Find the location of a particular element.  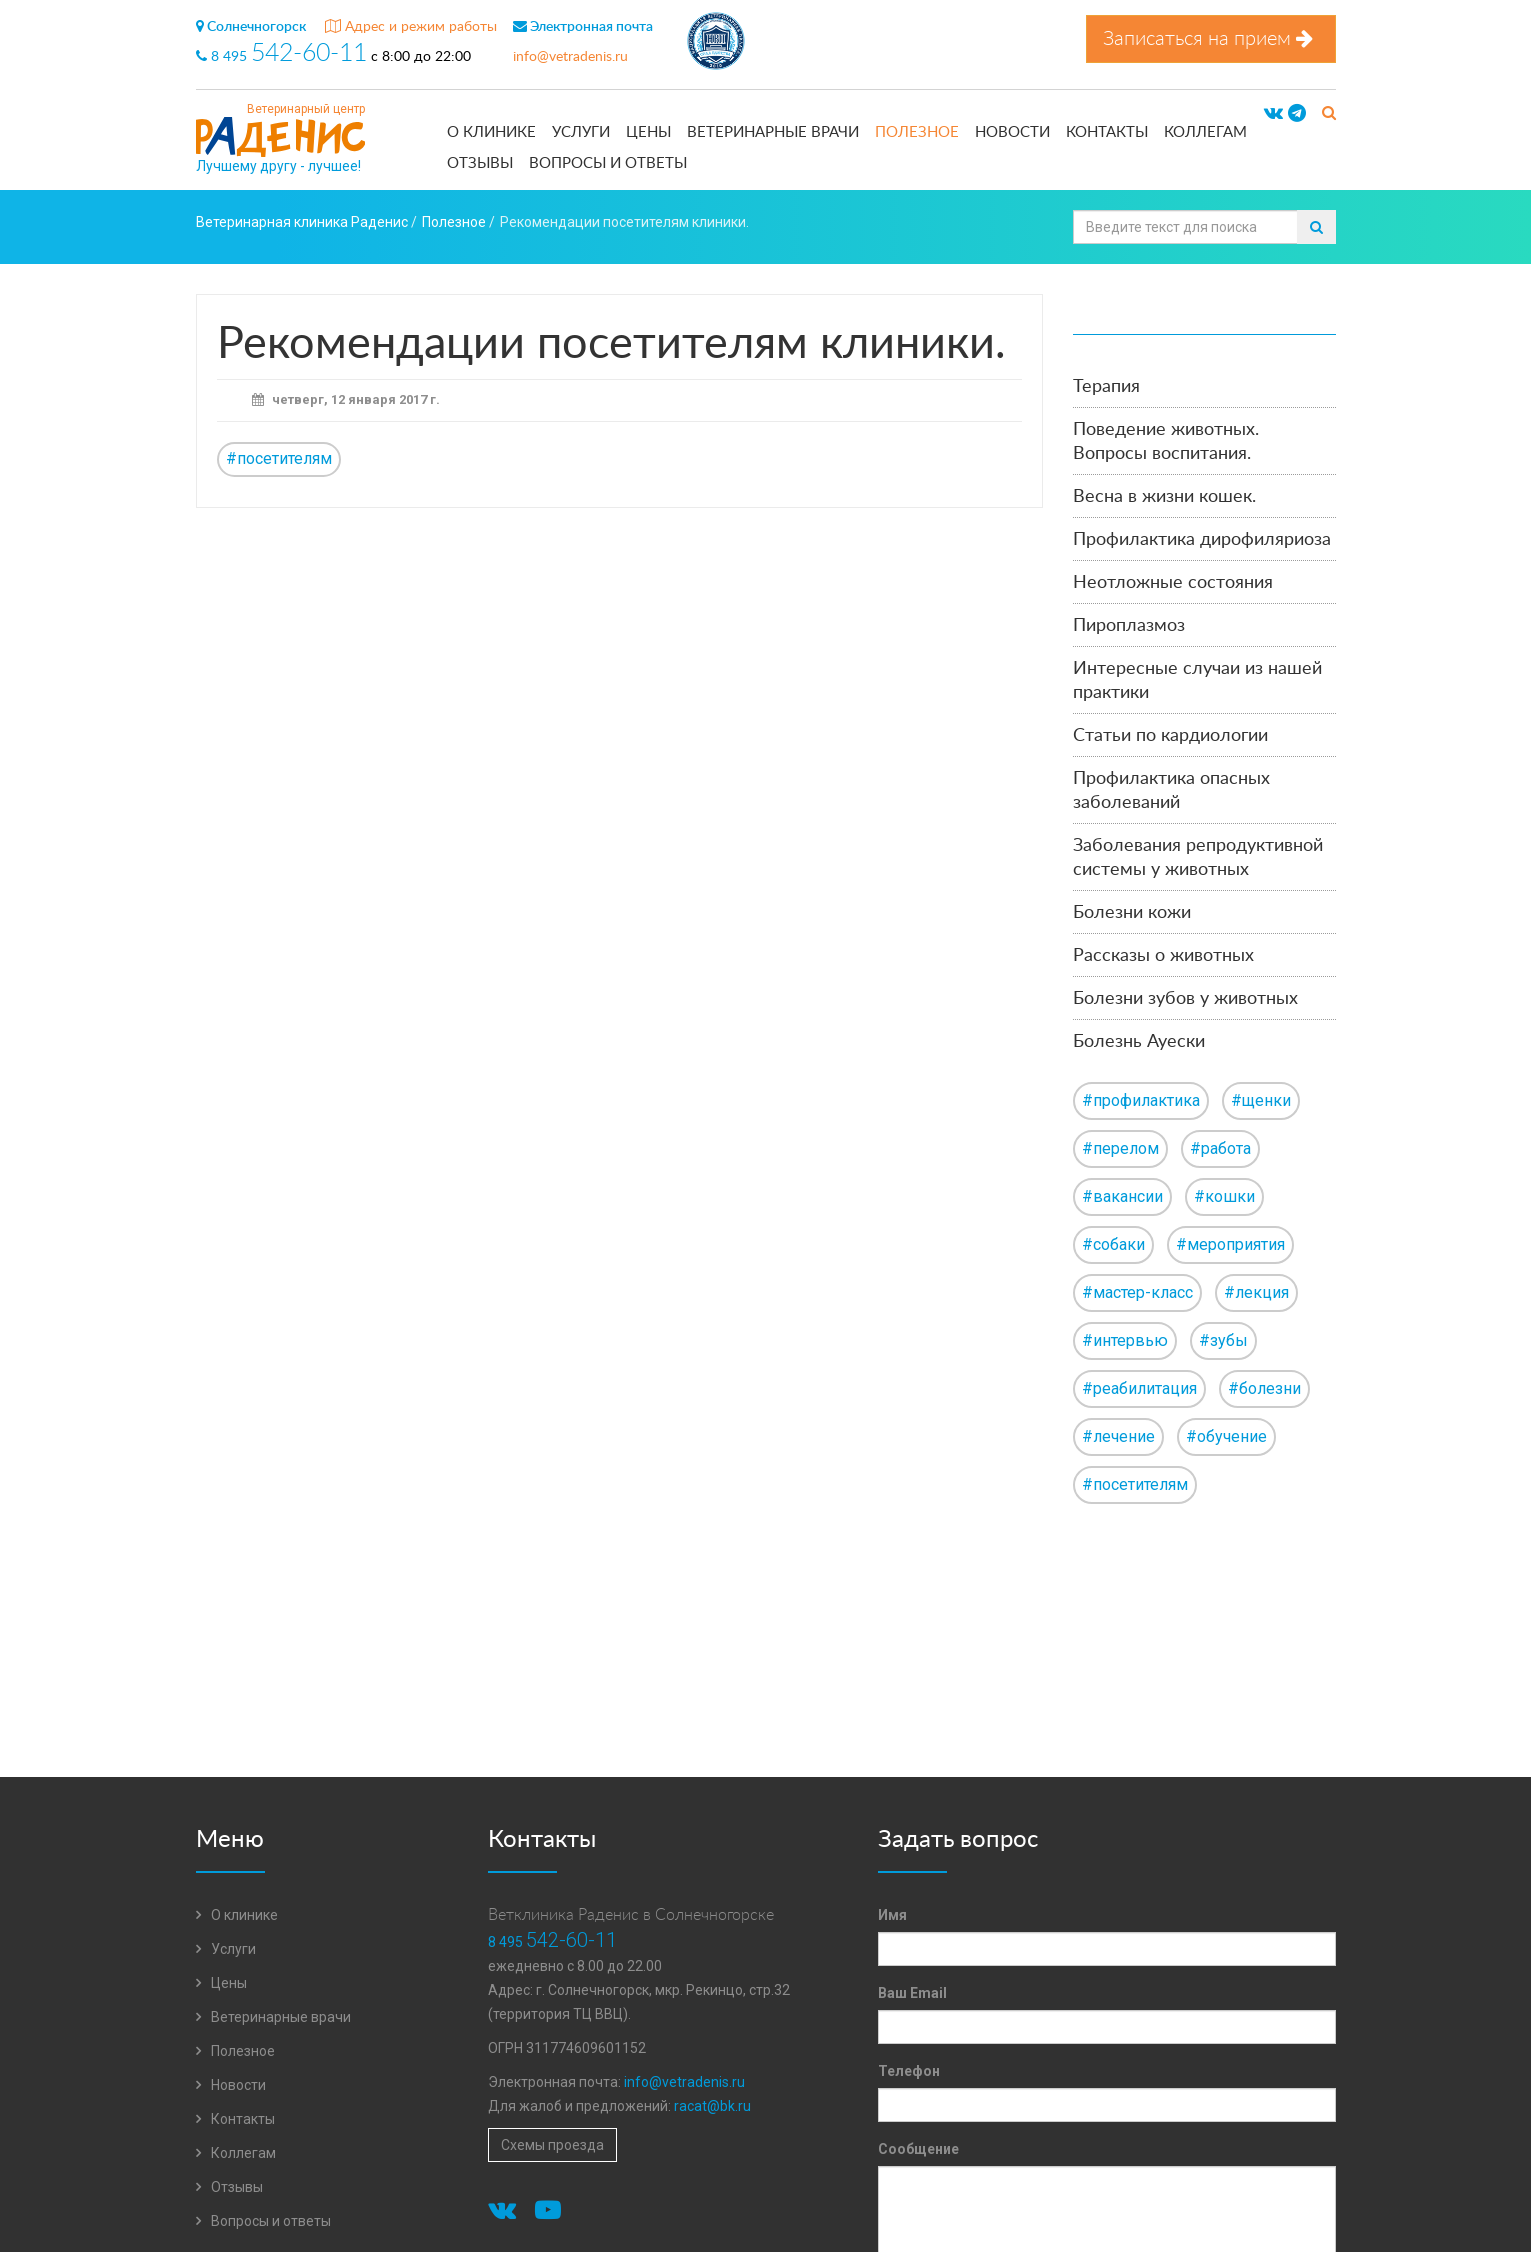

#лечение is located at coordinates (1118, 1436).